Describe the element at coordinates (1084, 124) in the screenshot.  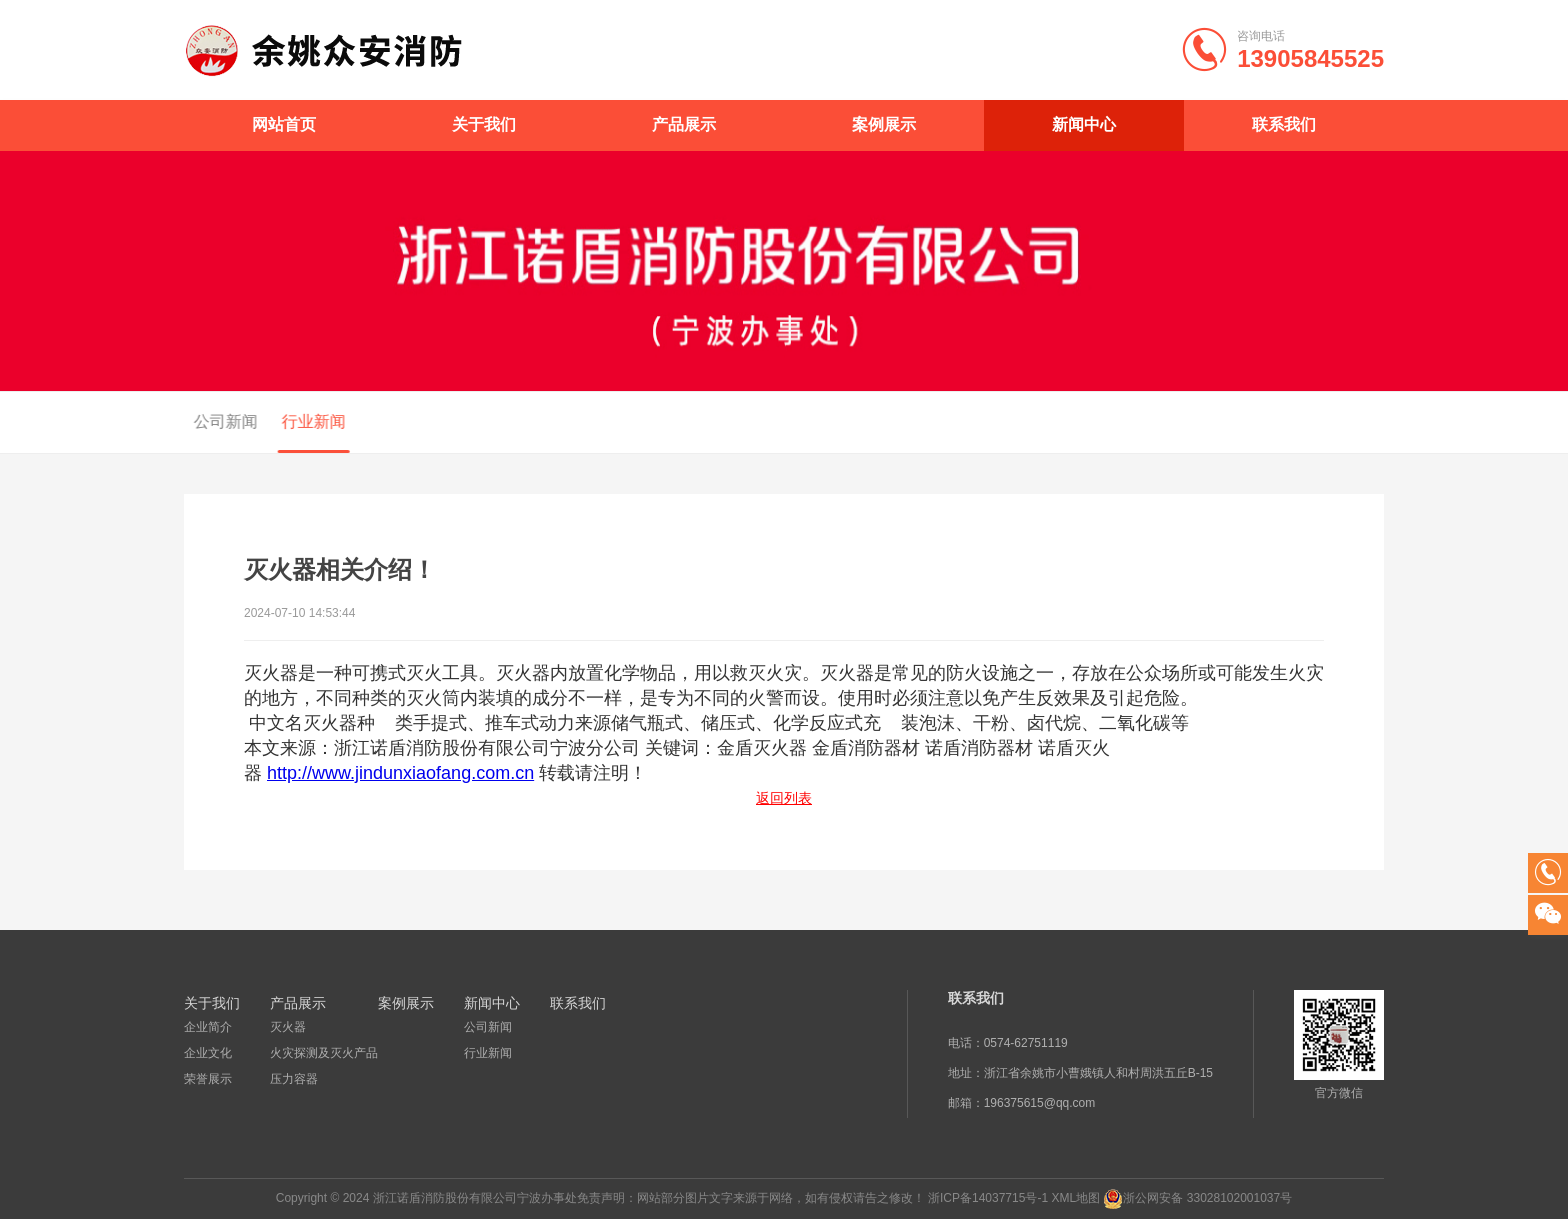
I see `新闻中心` at that location.